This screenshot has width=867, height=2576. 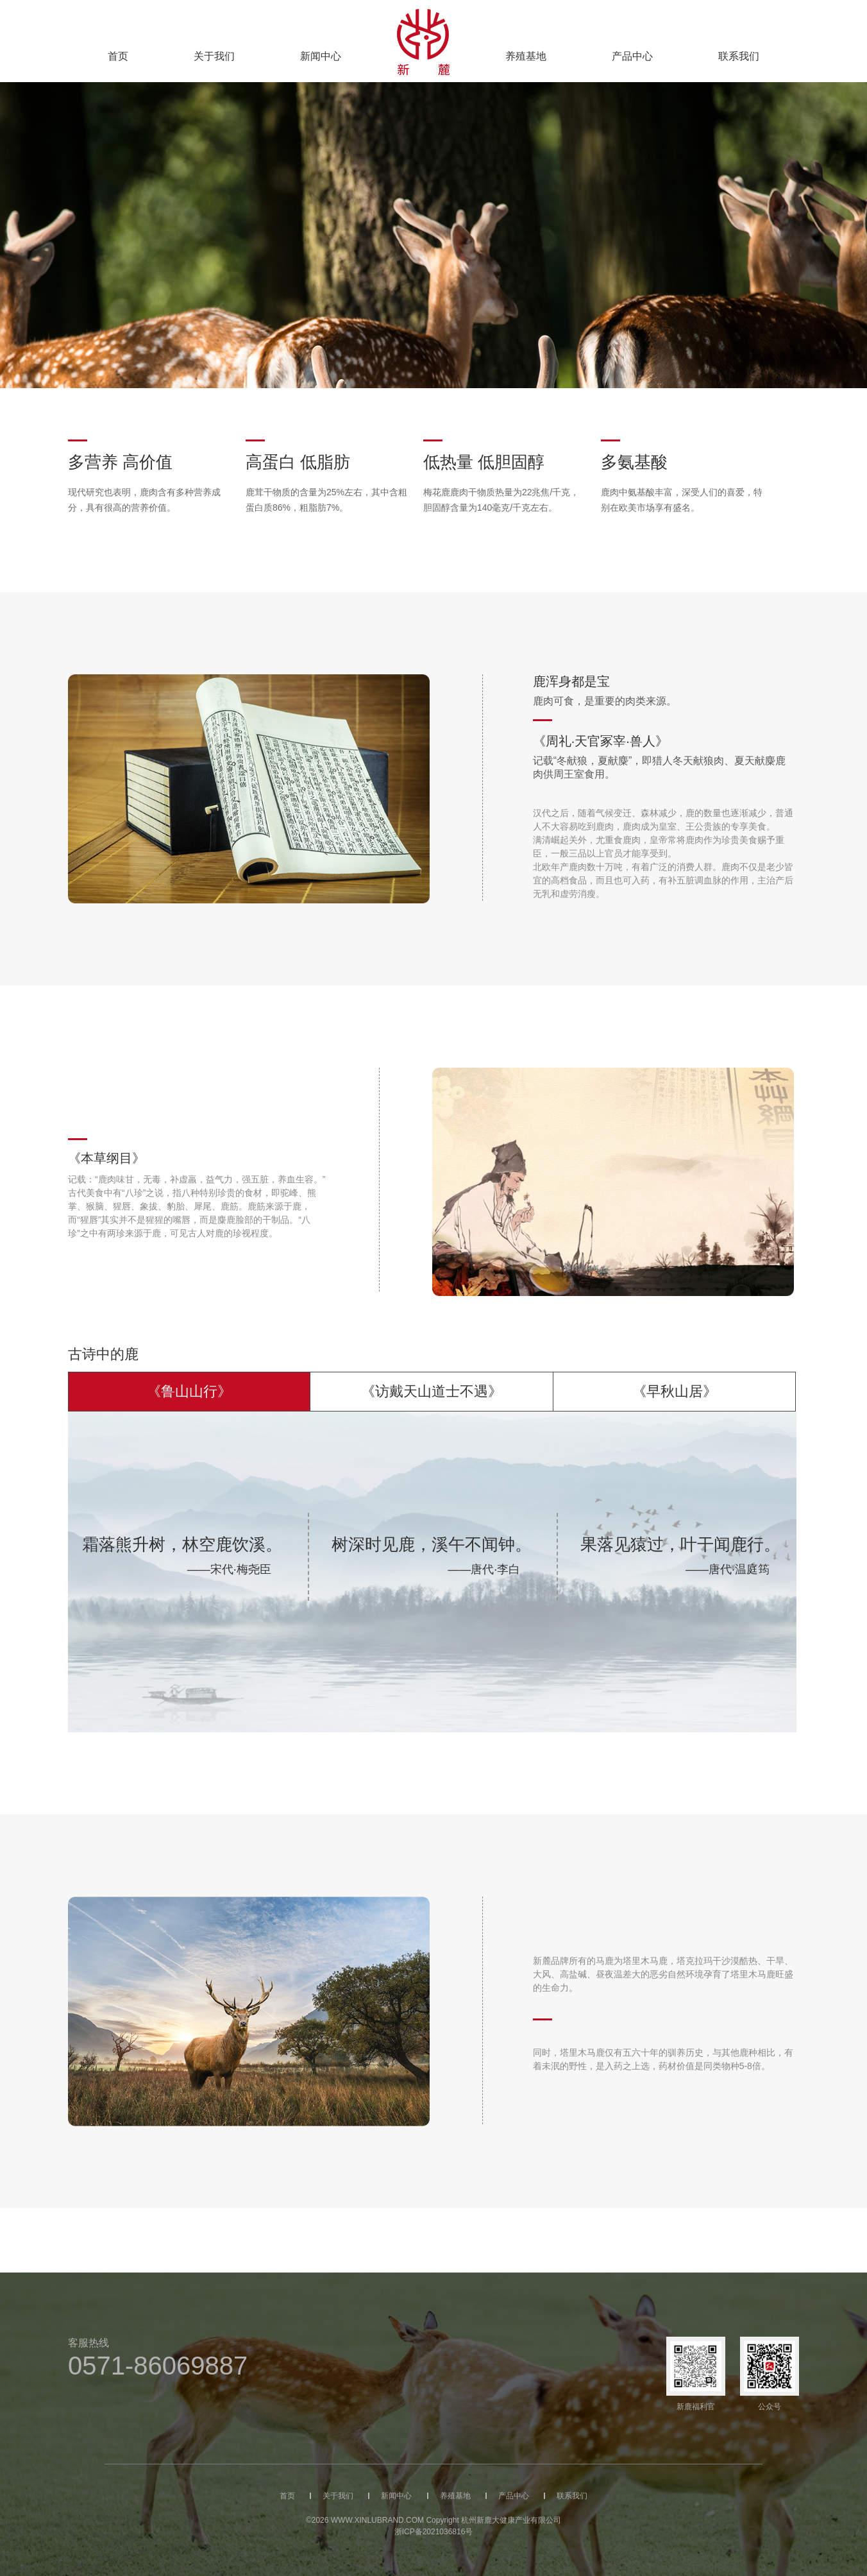 What do you see at coordinates (632, 56) in the screenshot?
I see `产品中心` at bounding box center [632, 56].